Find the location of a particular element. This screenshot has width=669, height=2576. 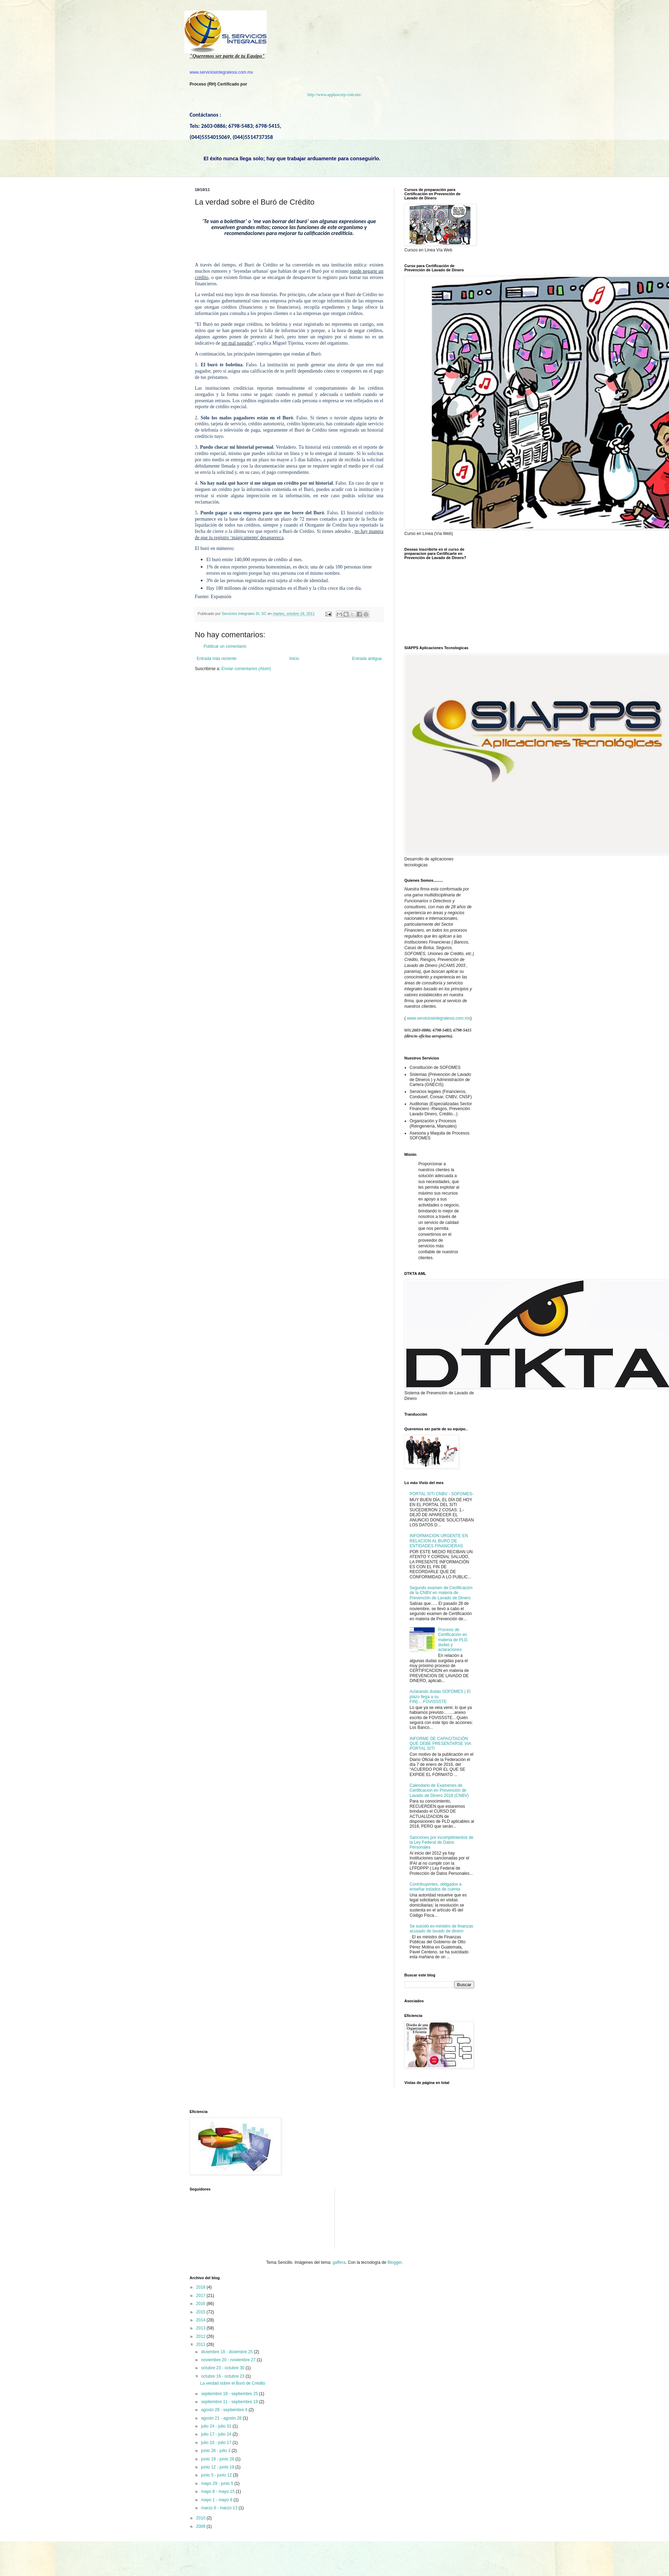

INFORME DE CAPACITACIÓN QUE DEBE PRESENTARSE VIA PORTAL SITI is located at coordinates (440, 1743).